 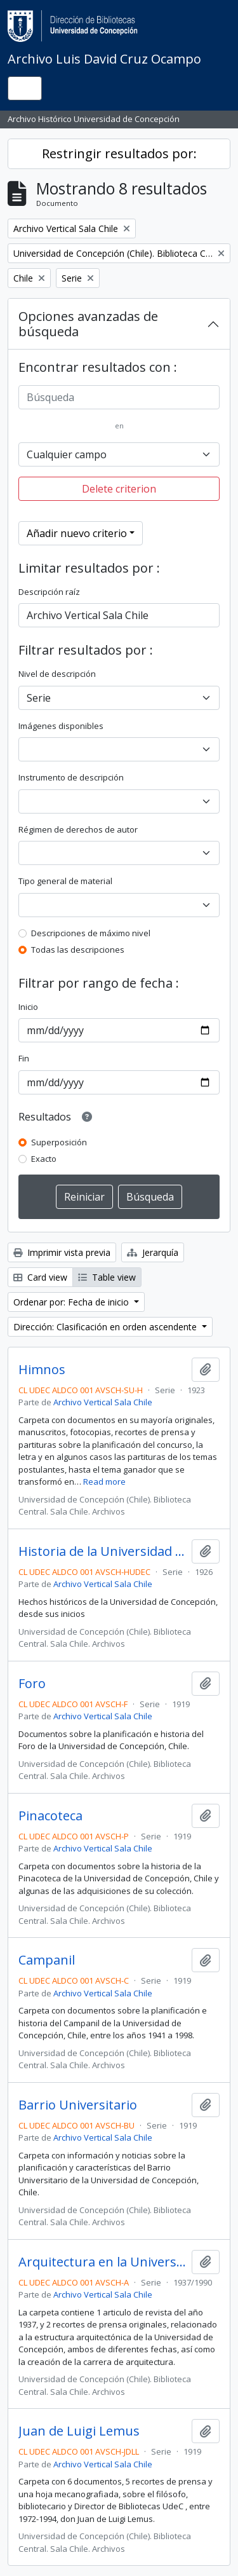 What do you see at coordinates (61, 1252) in the screenshot?
I see `Imprimir vista previa` at bounding box center [61, 1252].